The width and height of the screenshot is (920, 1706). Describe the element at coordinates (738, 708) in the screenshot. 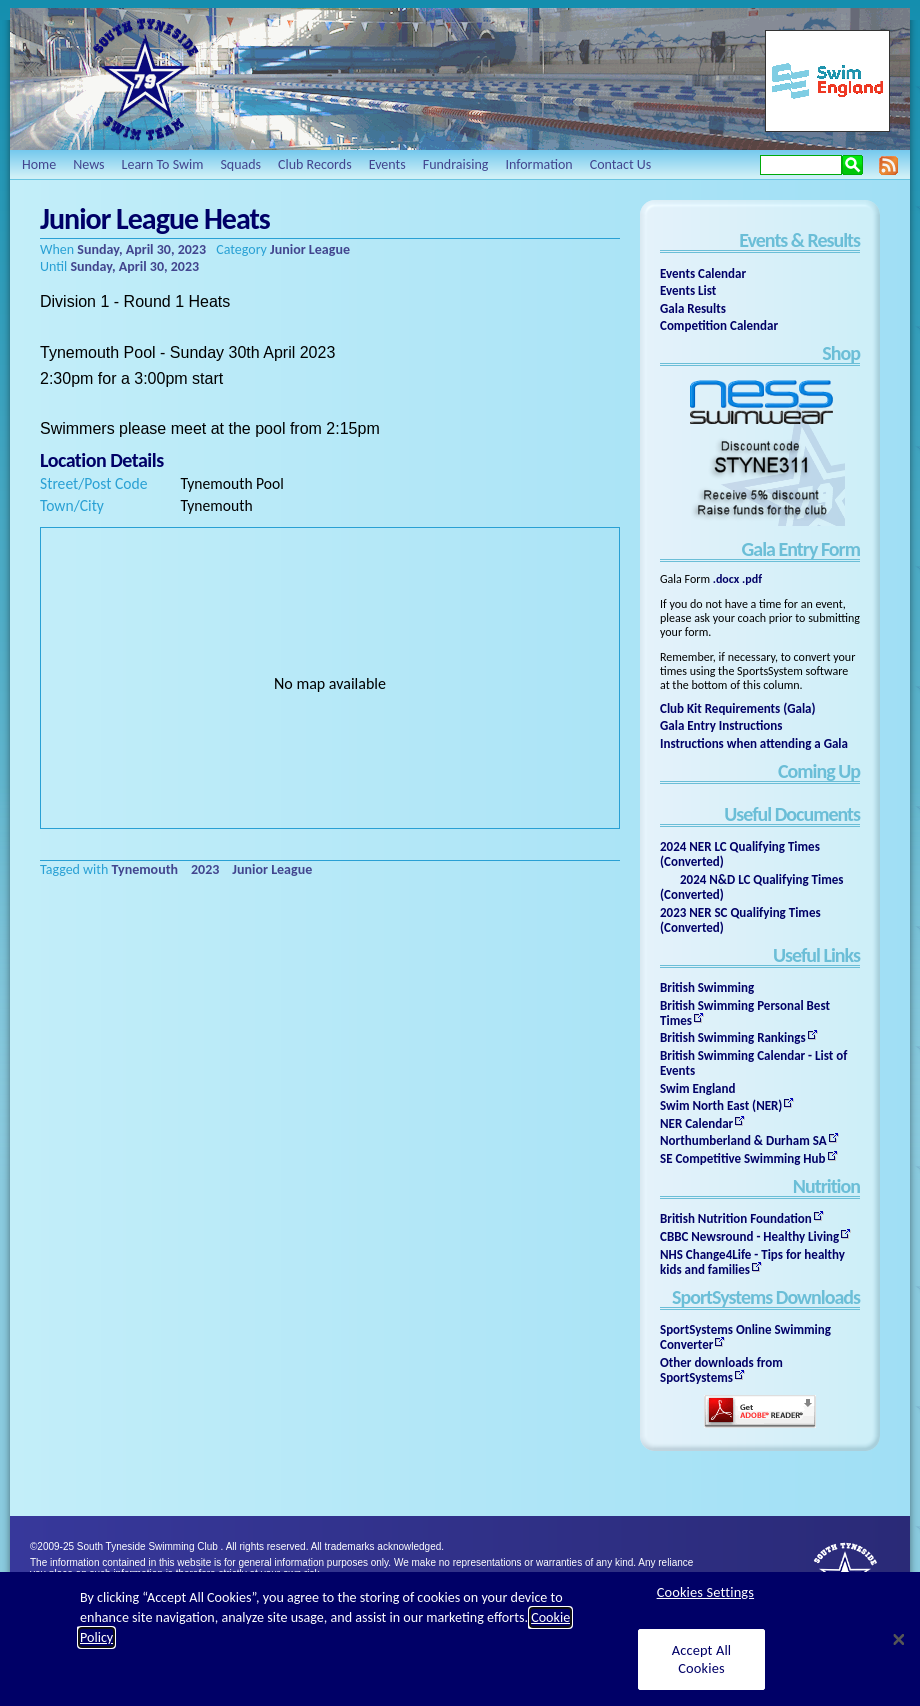

I see `Club Kit Requirements (Gala)` at that location.